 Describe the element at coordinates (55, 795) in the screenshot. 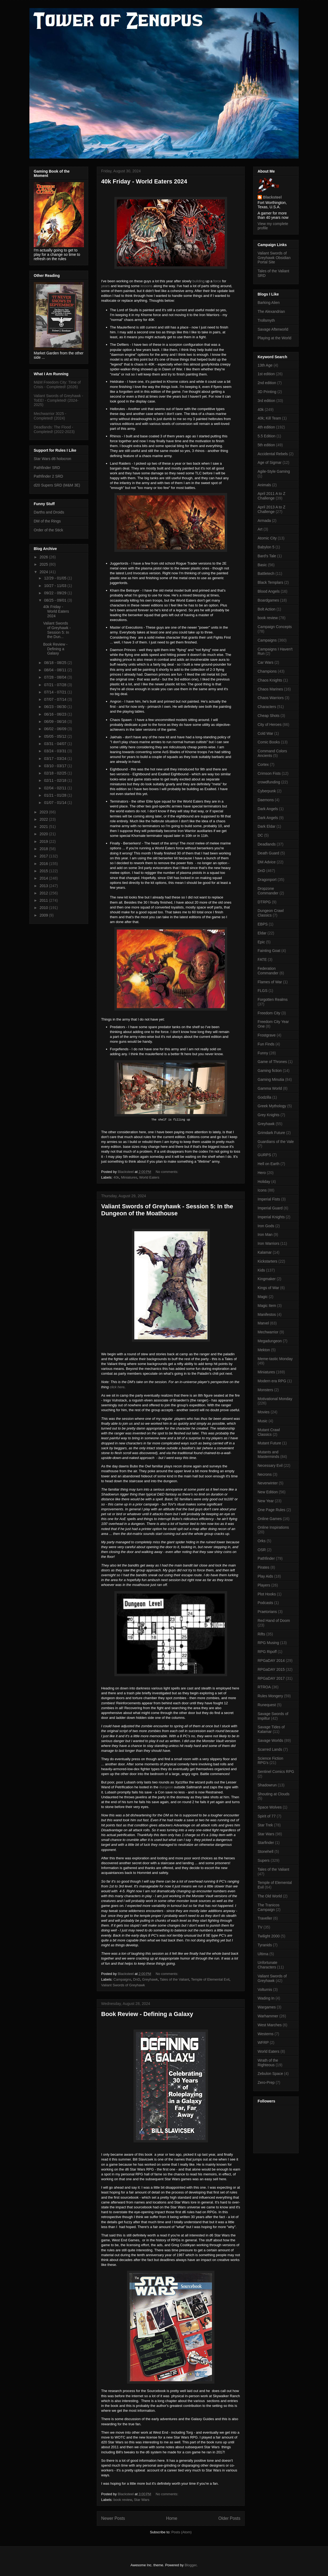

I see `01/21 - 01/28` at that location.